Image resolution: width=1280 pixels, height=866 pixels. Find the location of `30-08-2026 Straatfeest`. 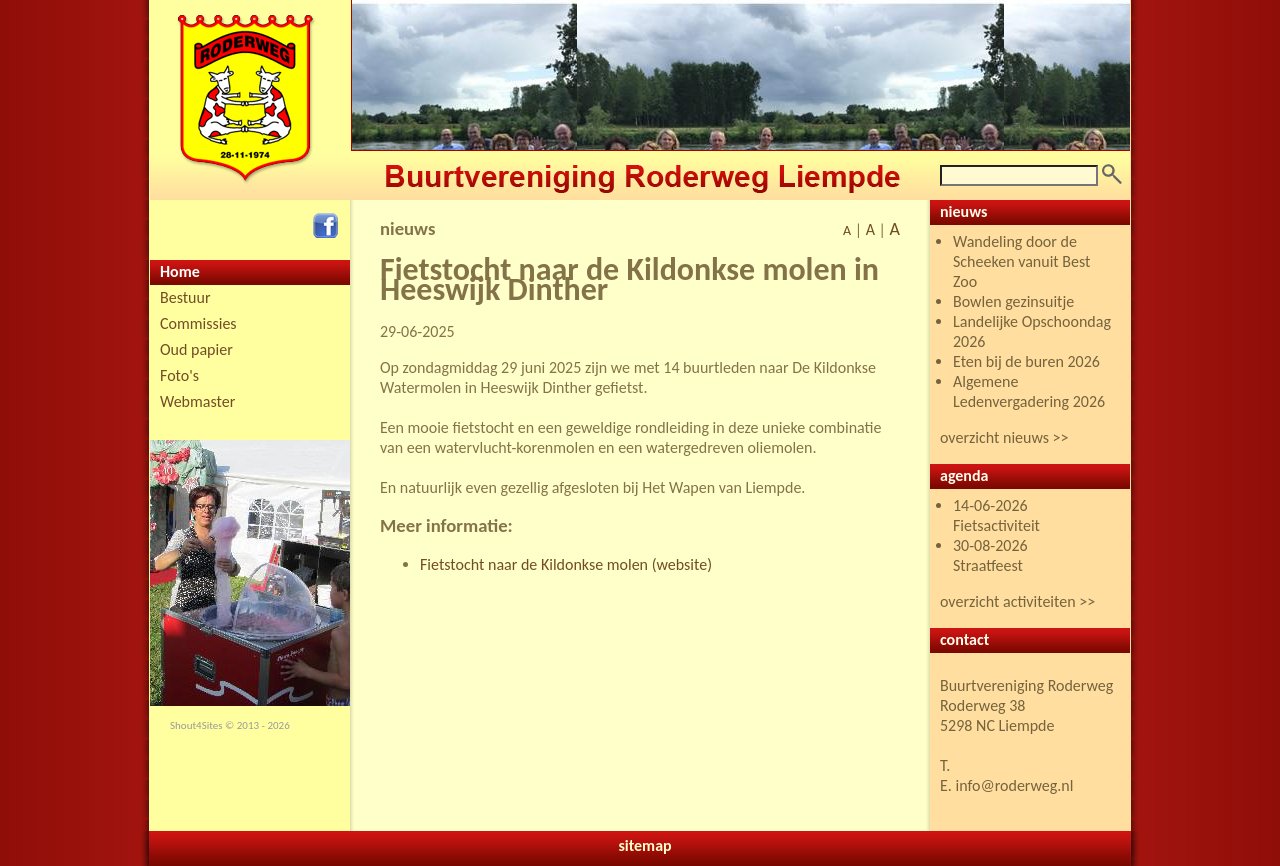

30-08-2026 Straatfeest is located at coordinates (990, 555).